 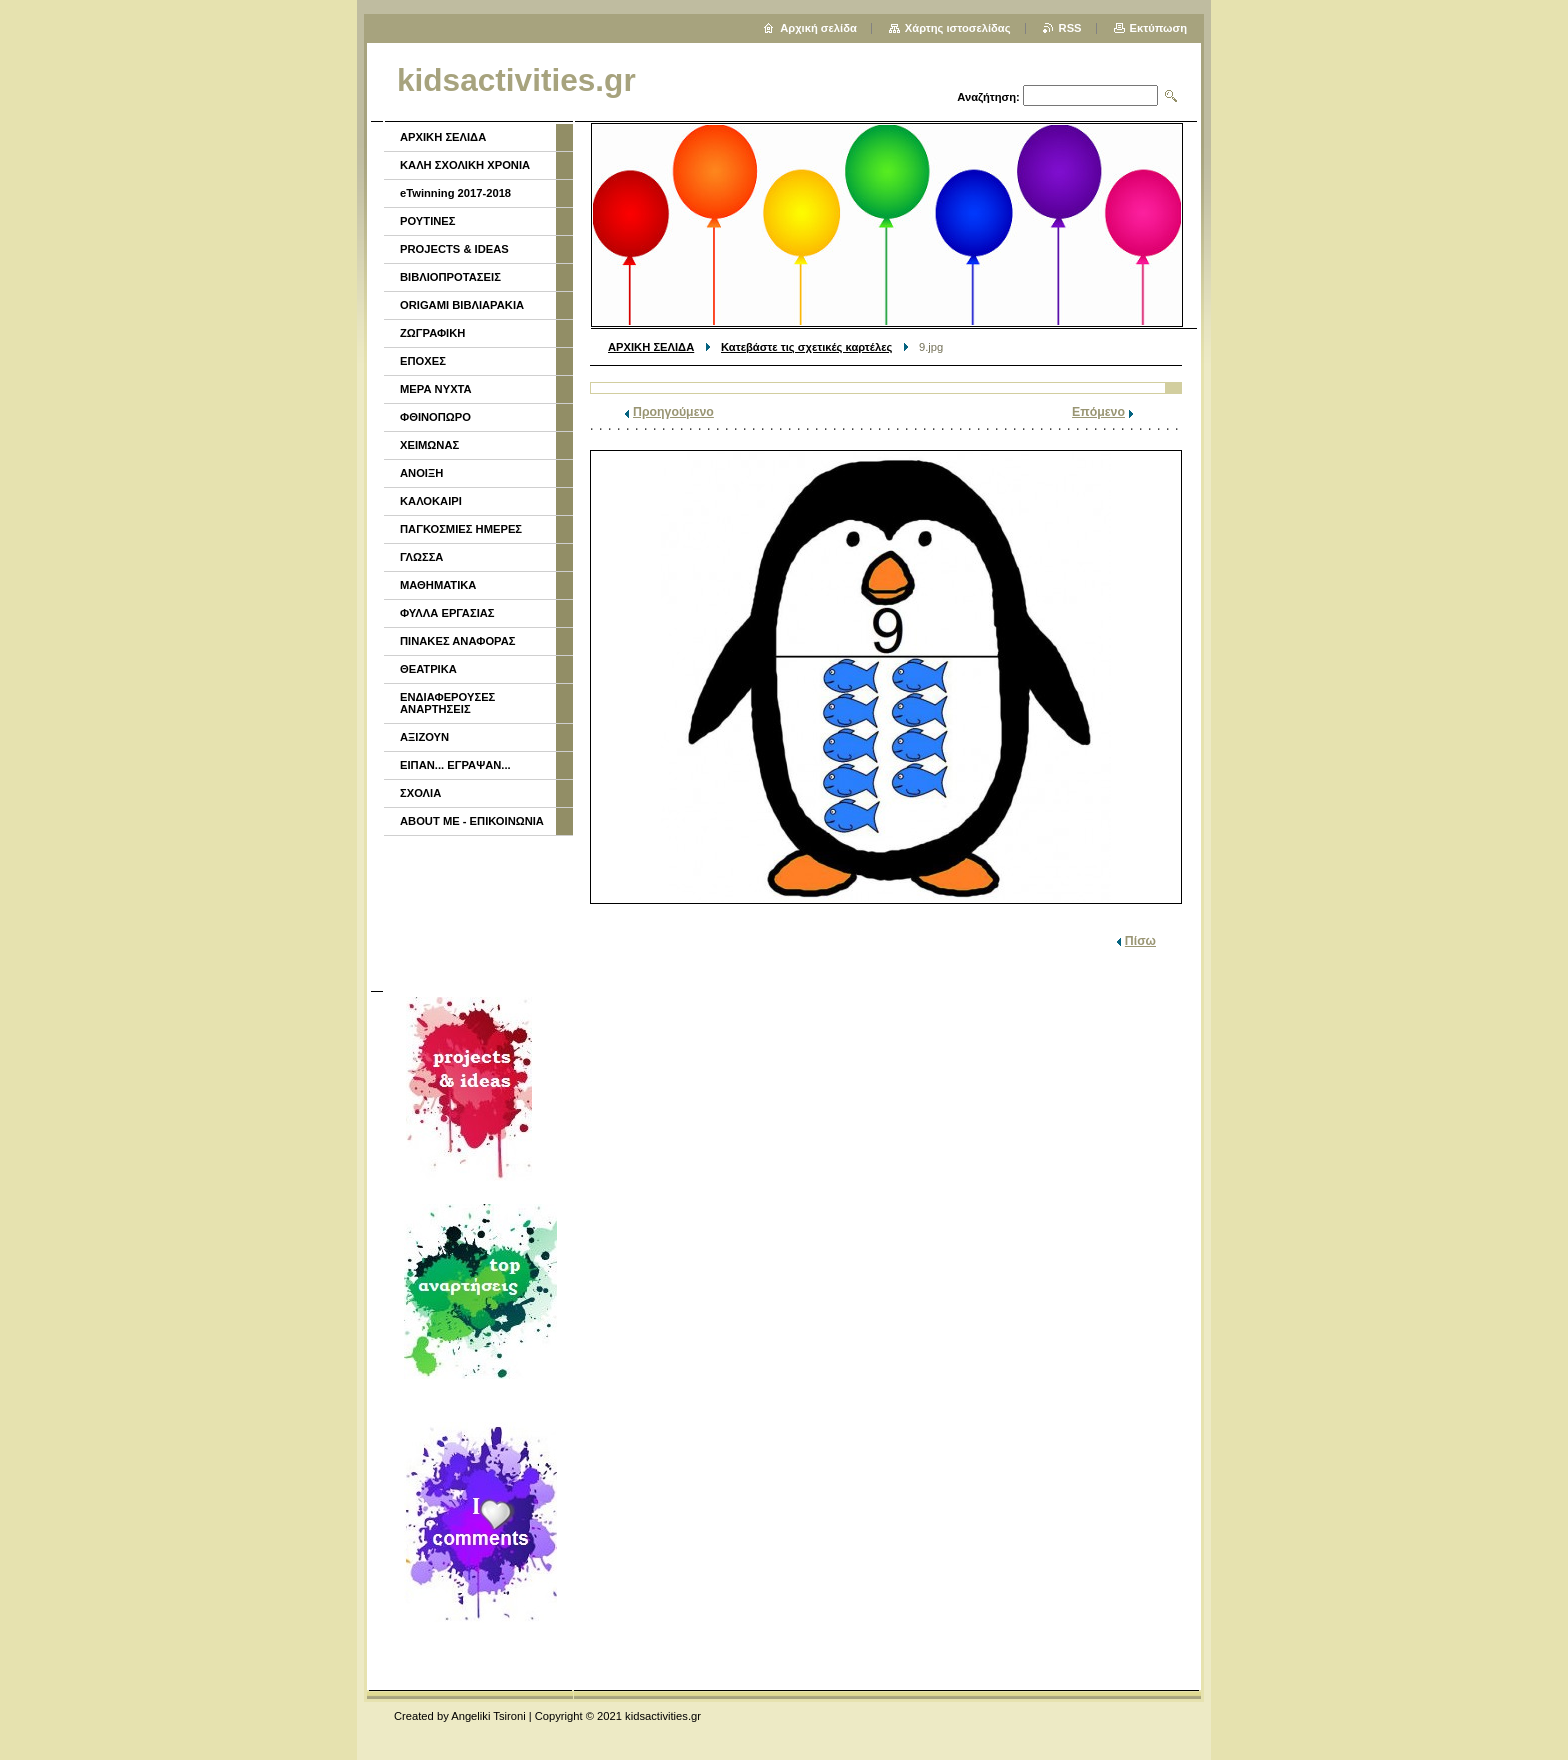 I want to click on Εκτύπωση, so click(x=1158, y=28).